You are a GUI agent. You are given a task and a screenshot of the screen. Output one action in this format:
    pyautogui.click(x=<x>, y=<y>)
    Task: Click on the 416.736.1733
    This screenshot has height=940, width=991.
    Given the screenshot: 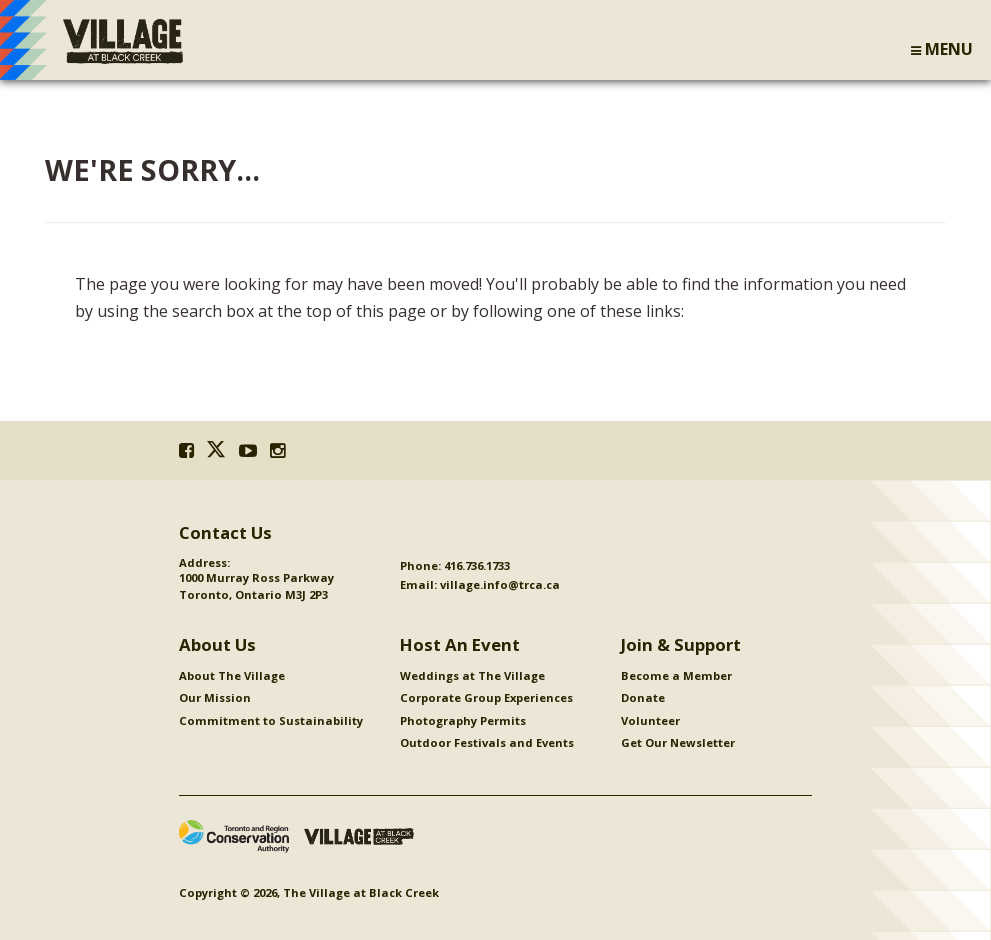 What is the action you would take?
    pyautogui.click(x=477, y=565)
    